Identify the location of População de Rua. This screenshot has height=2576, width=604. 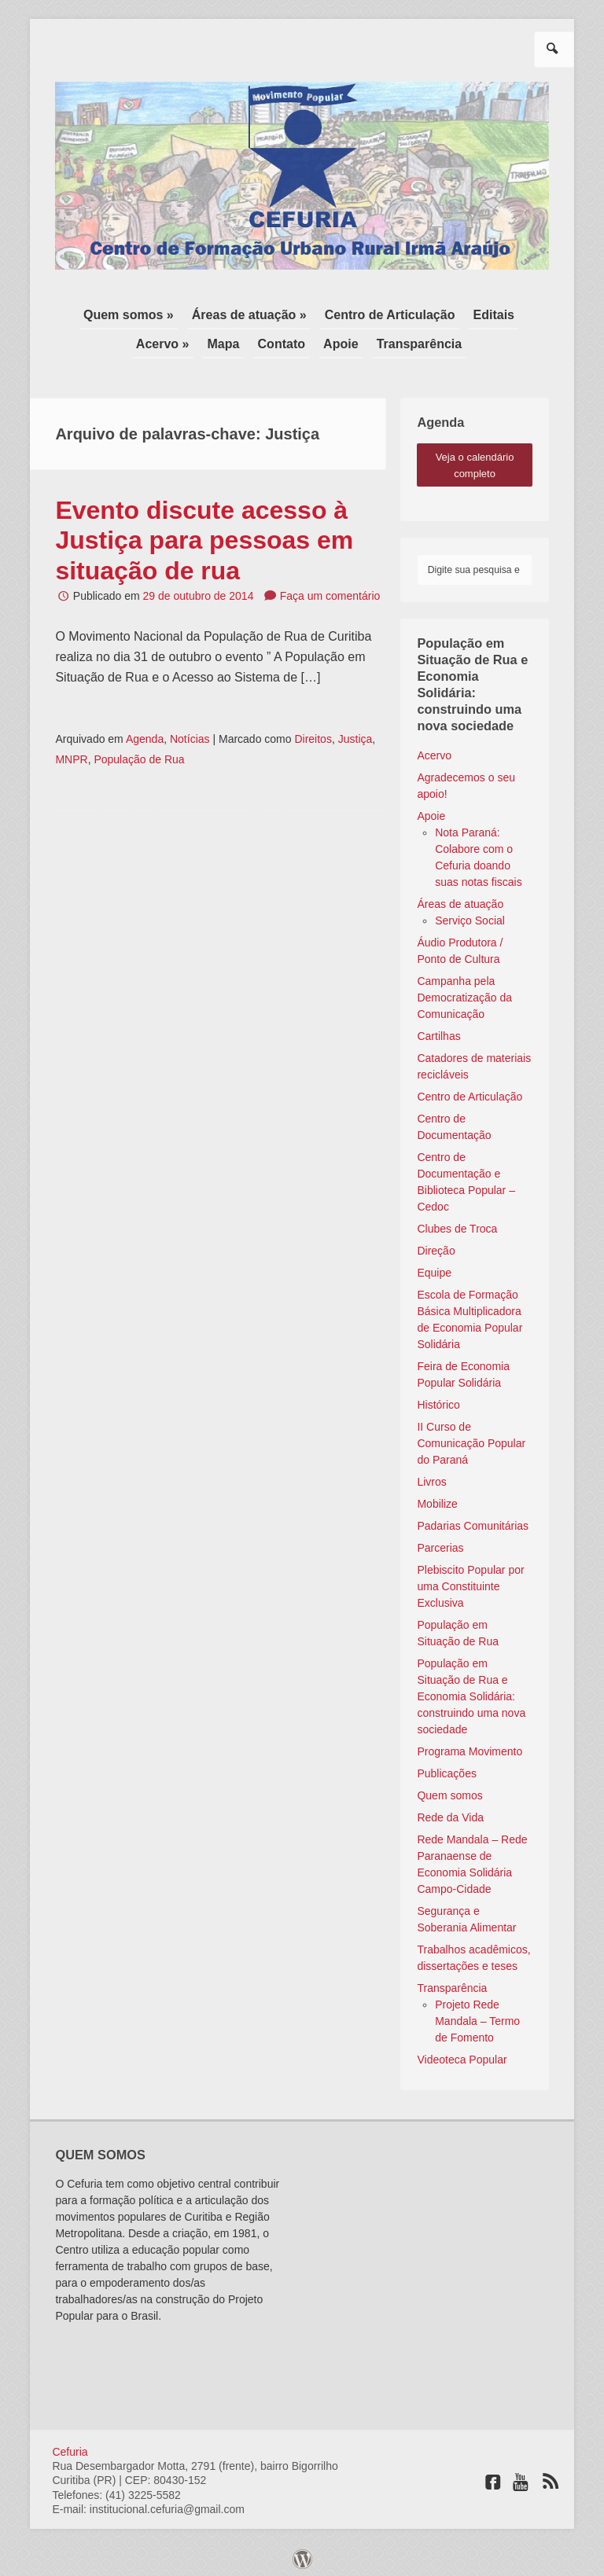
(139, 754).